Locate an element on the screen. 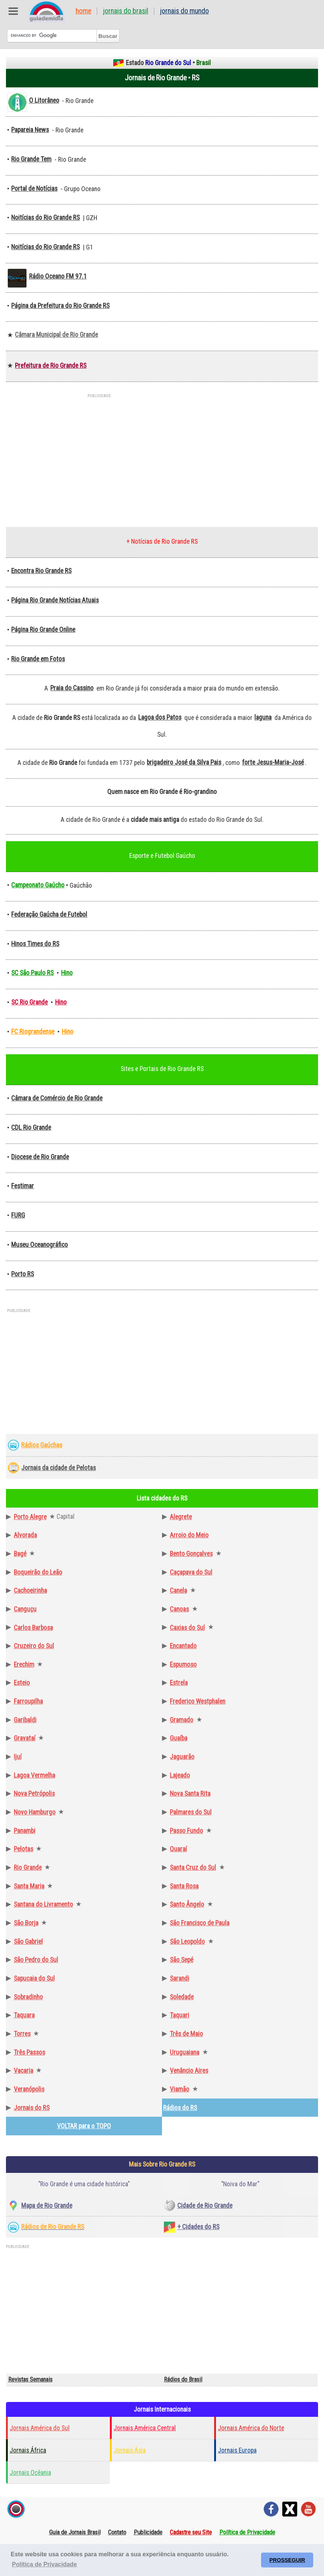 The image size is (324, 2576). brigadeiro José da Silva Pais is located at coordinates (184, 762).